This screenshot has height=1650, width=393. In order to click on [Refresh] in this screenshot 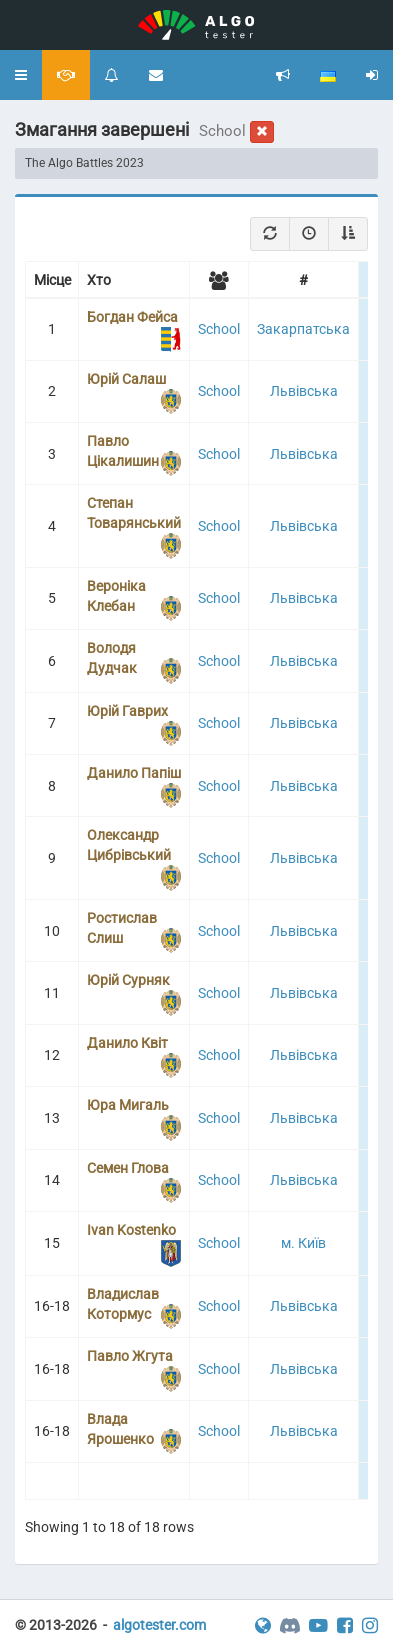, I will do `click(270, 234)`.